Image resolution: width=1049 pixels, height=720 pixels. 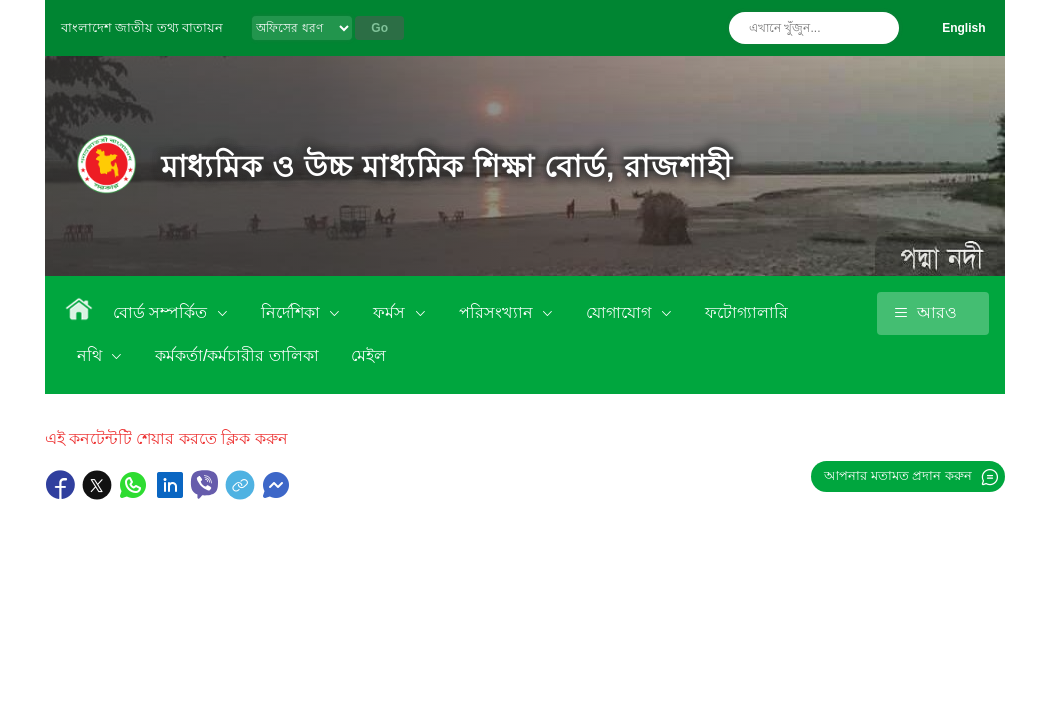 What do you see at coordinates (368, 355) in the screenshot?
I see `মেইল` at bounding box center [368, 355].